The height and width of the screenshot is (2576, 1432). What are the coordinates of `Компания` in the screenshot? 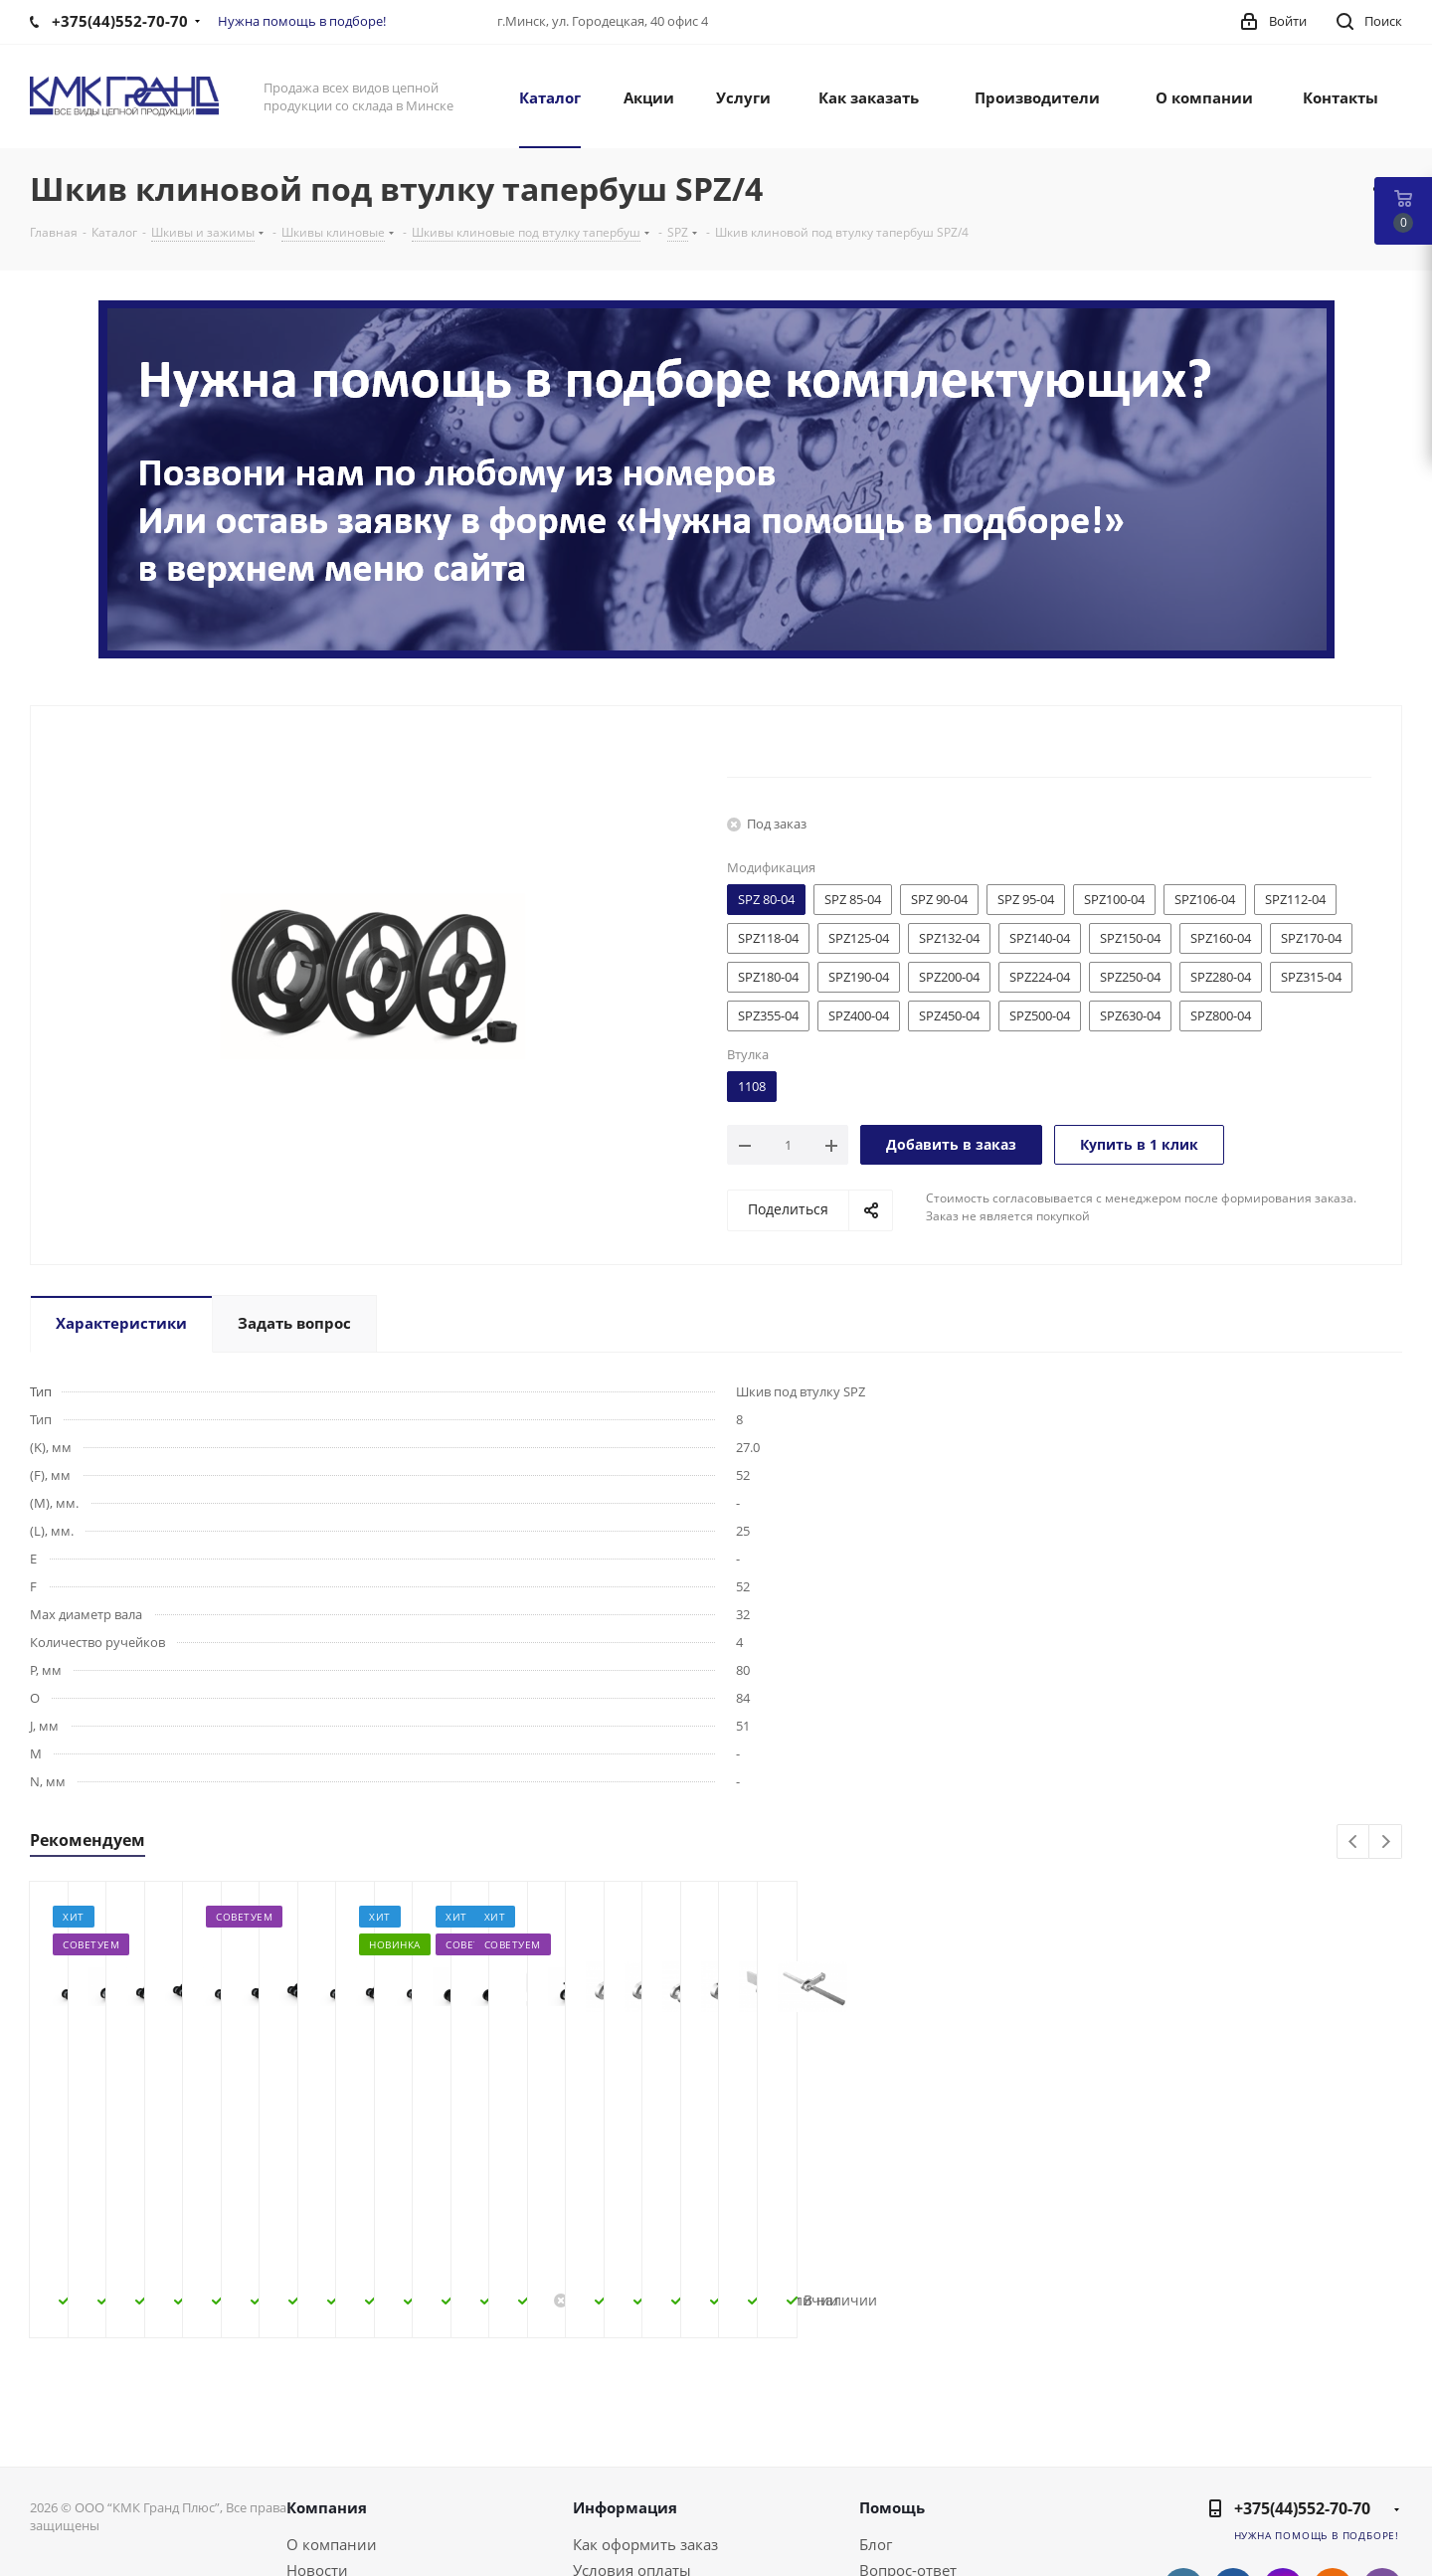 It's located at (326, 2368).